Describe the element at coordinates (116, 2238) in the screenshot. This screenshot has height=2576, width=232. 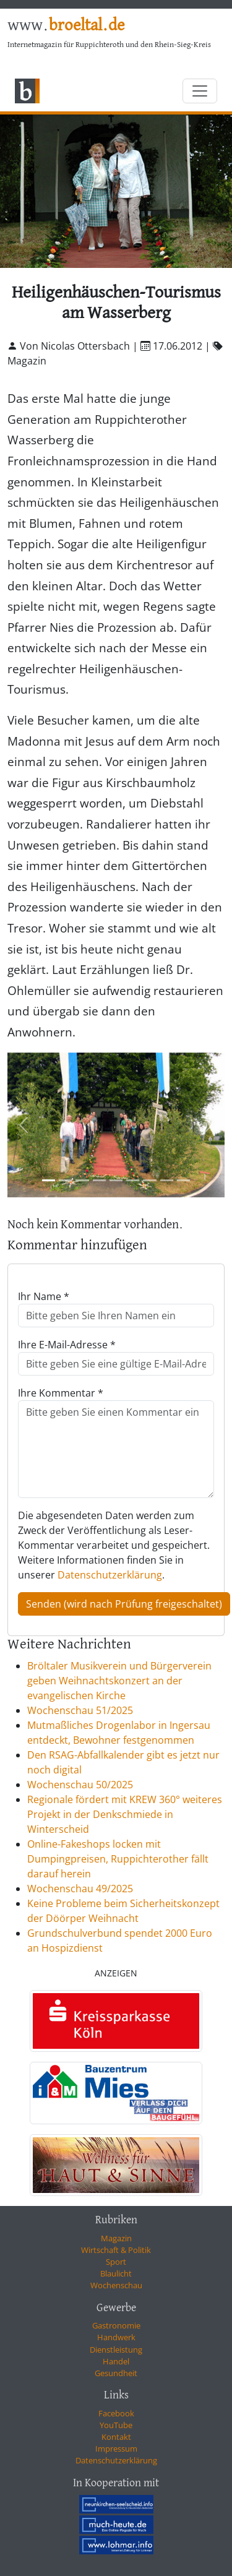
I see `Magazin` at that location.